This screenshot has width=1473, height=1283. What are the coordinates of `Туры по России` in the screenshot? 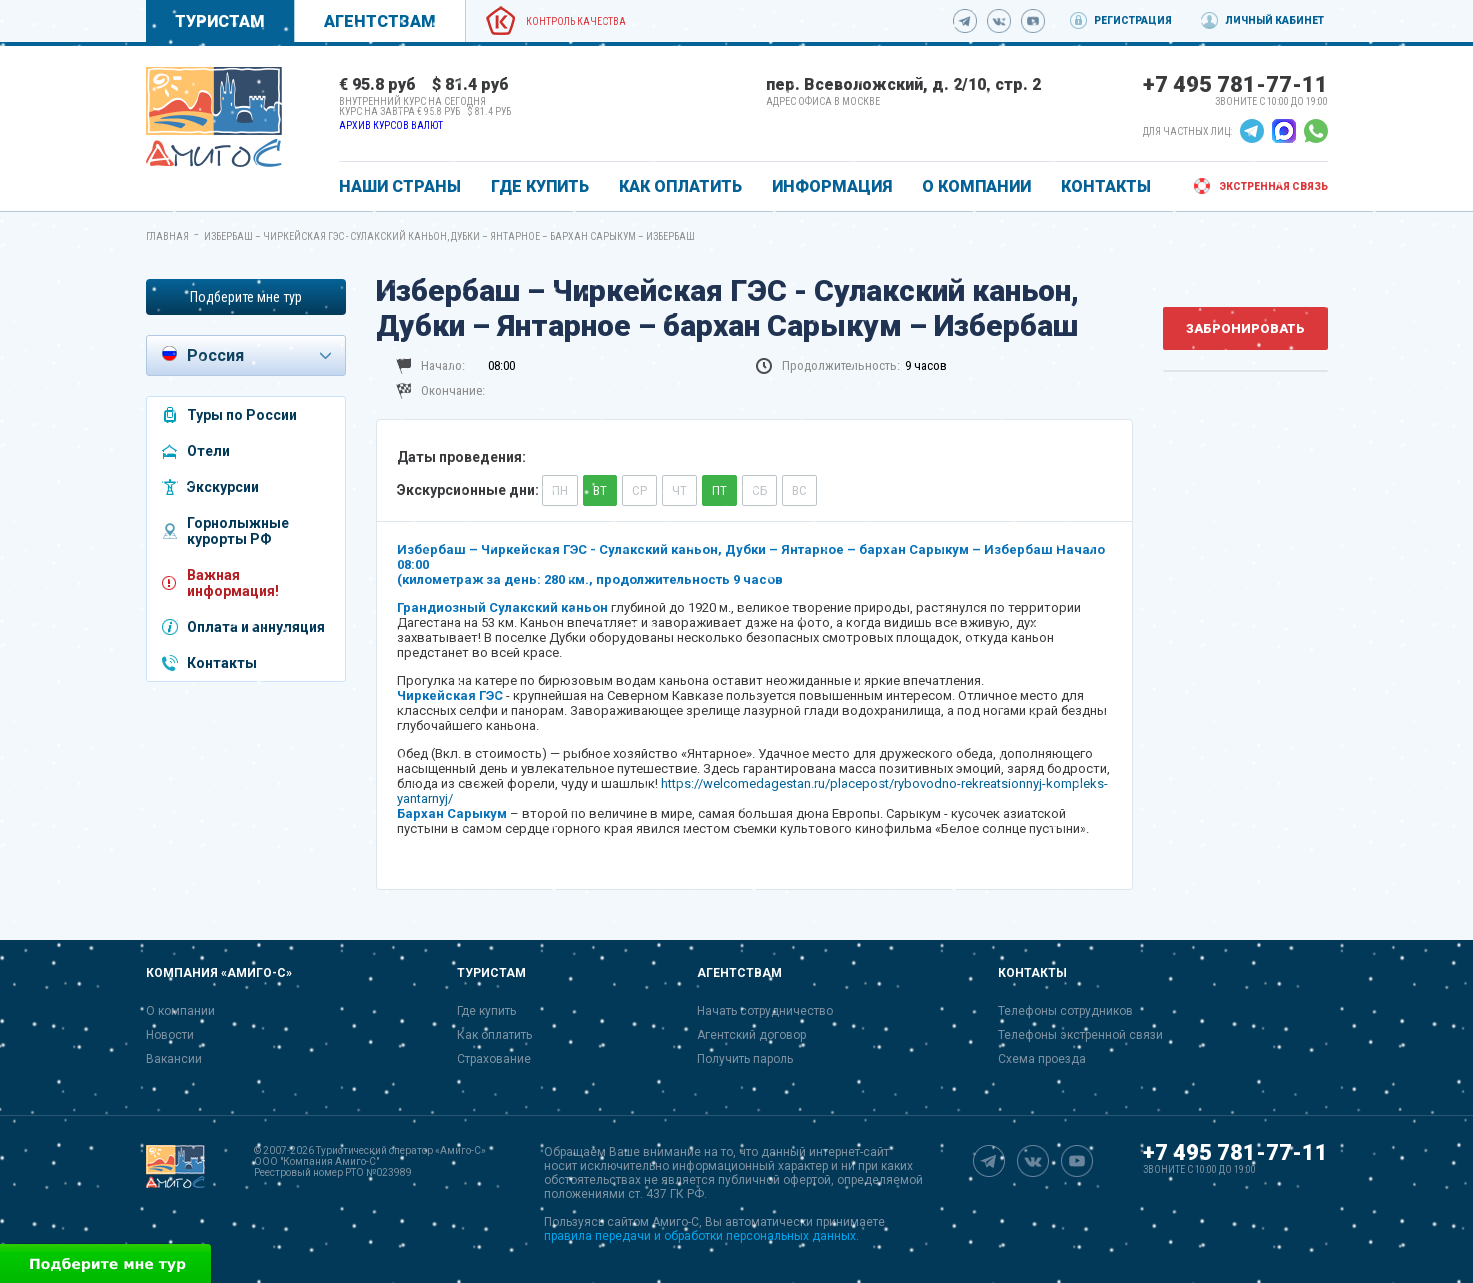 It's located at (242, 415).